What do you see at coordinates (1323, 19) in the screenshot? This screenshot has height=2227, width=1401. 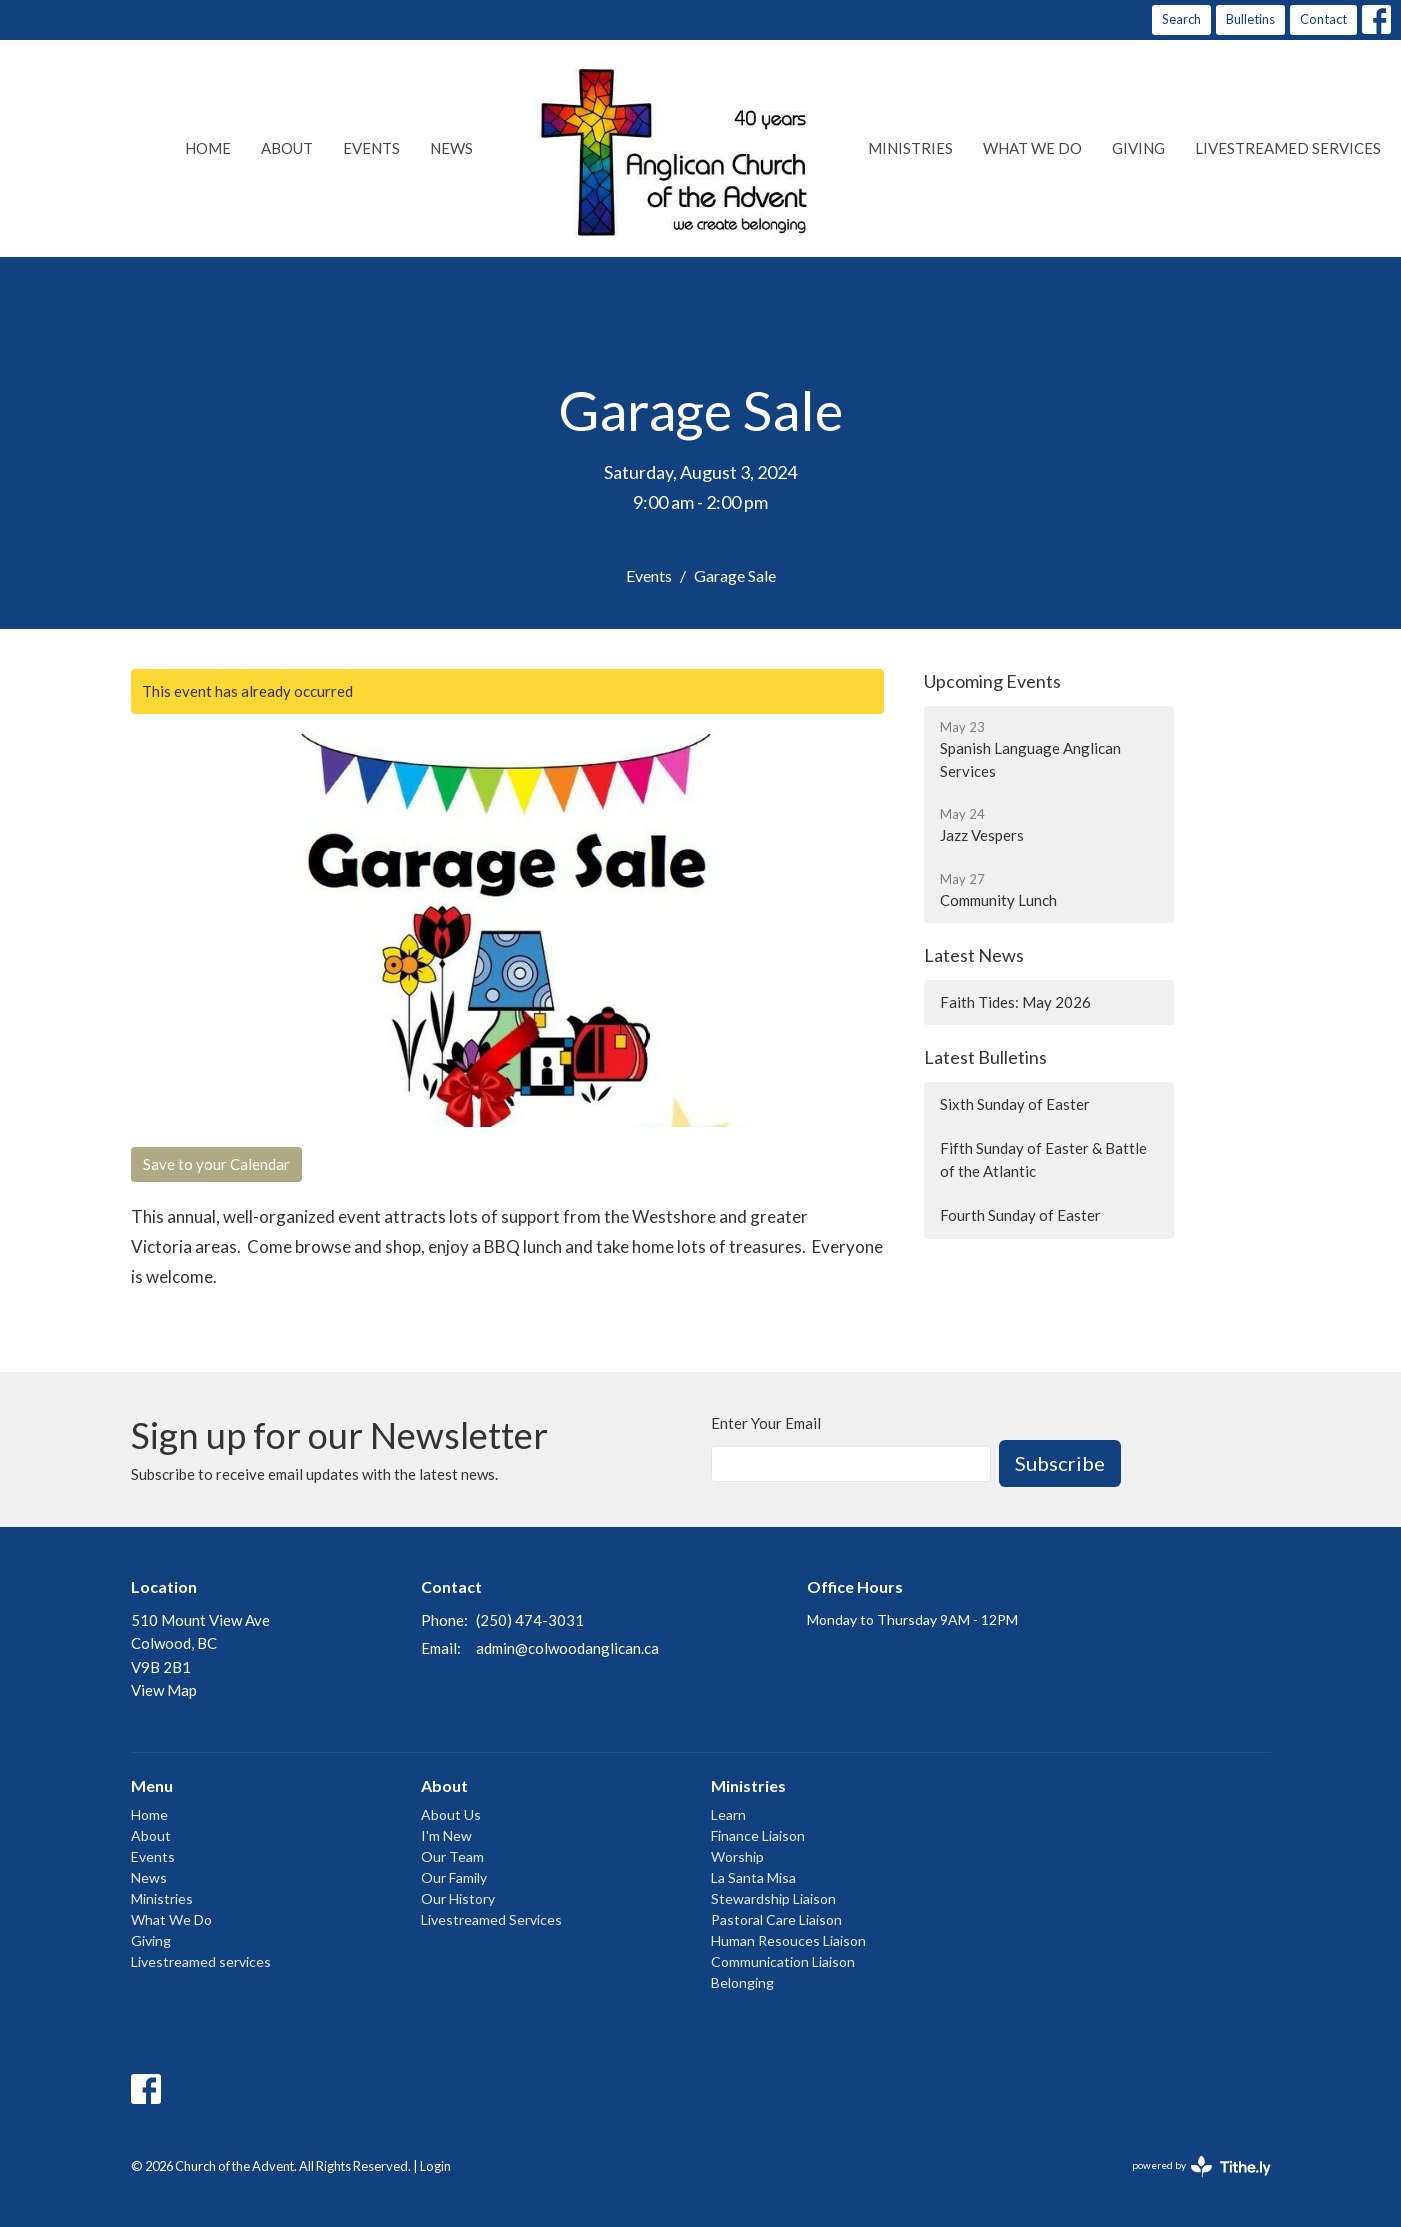 I see `Contact` at bounding box center [1323, 19].